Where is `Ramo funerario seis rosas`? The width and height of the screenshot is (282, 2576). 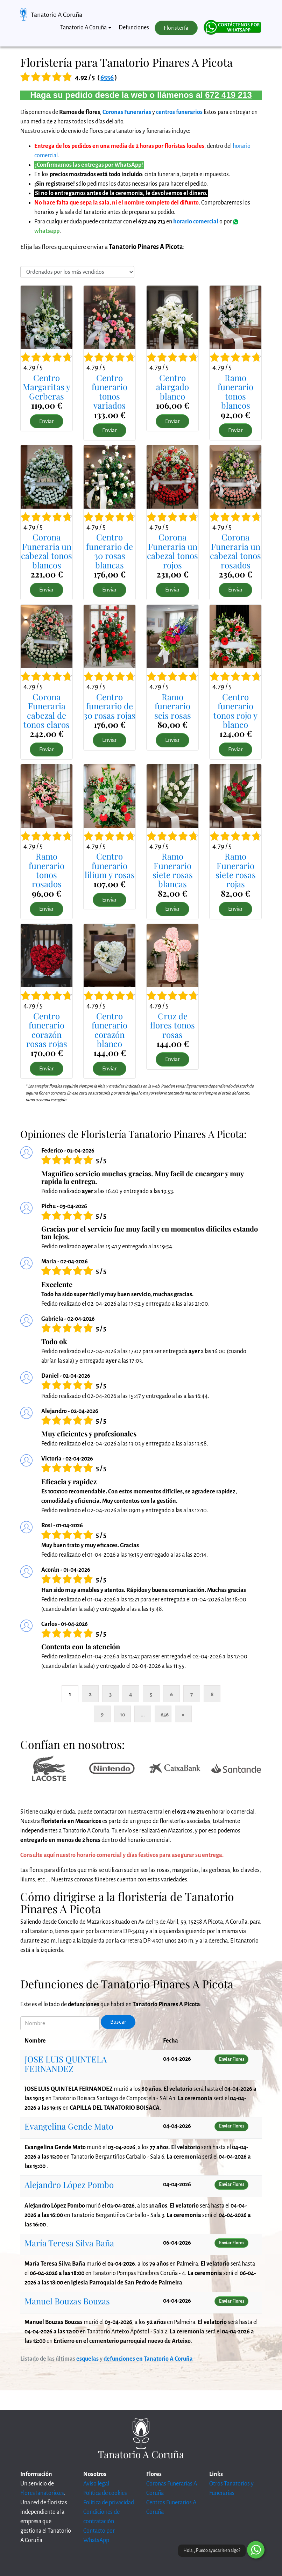 Ramo funerario seis rosas is located at coordinates (172, 706).